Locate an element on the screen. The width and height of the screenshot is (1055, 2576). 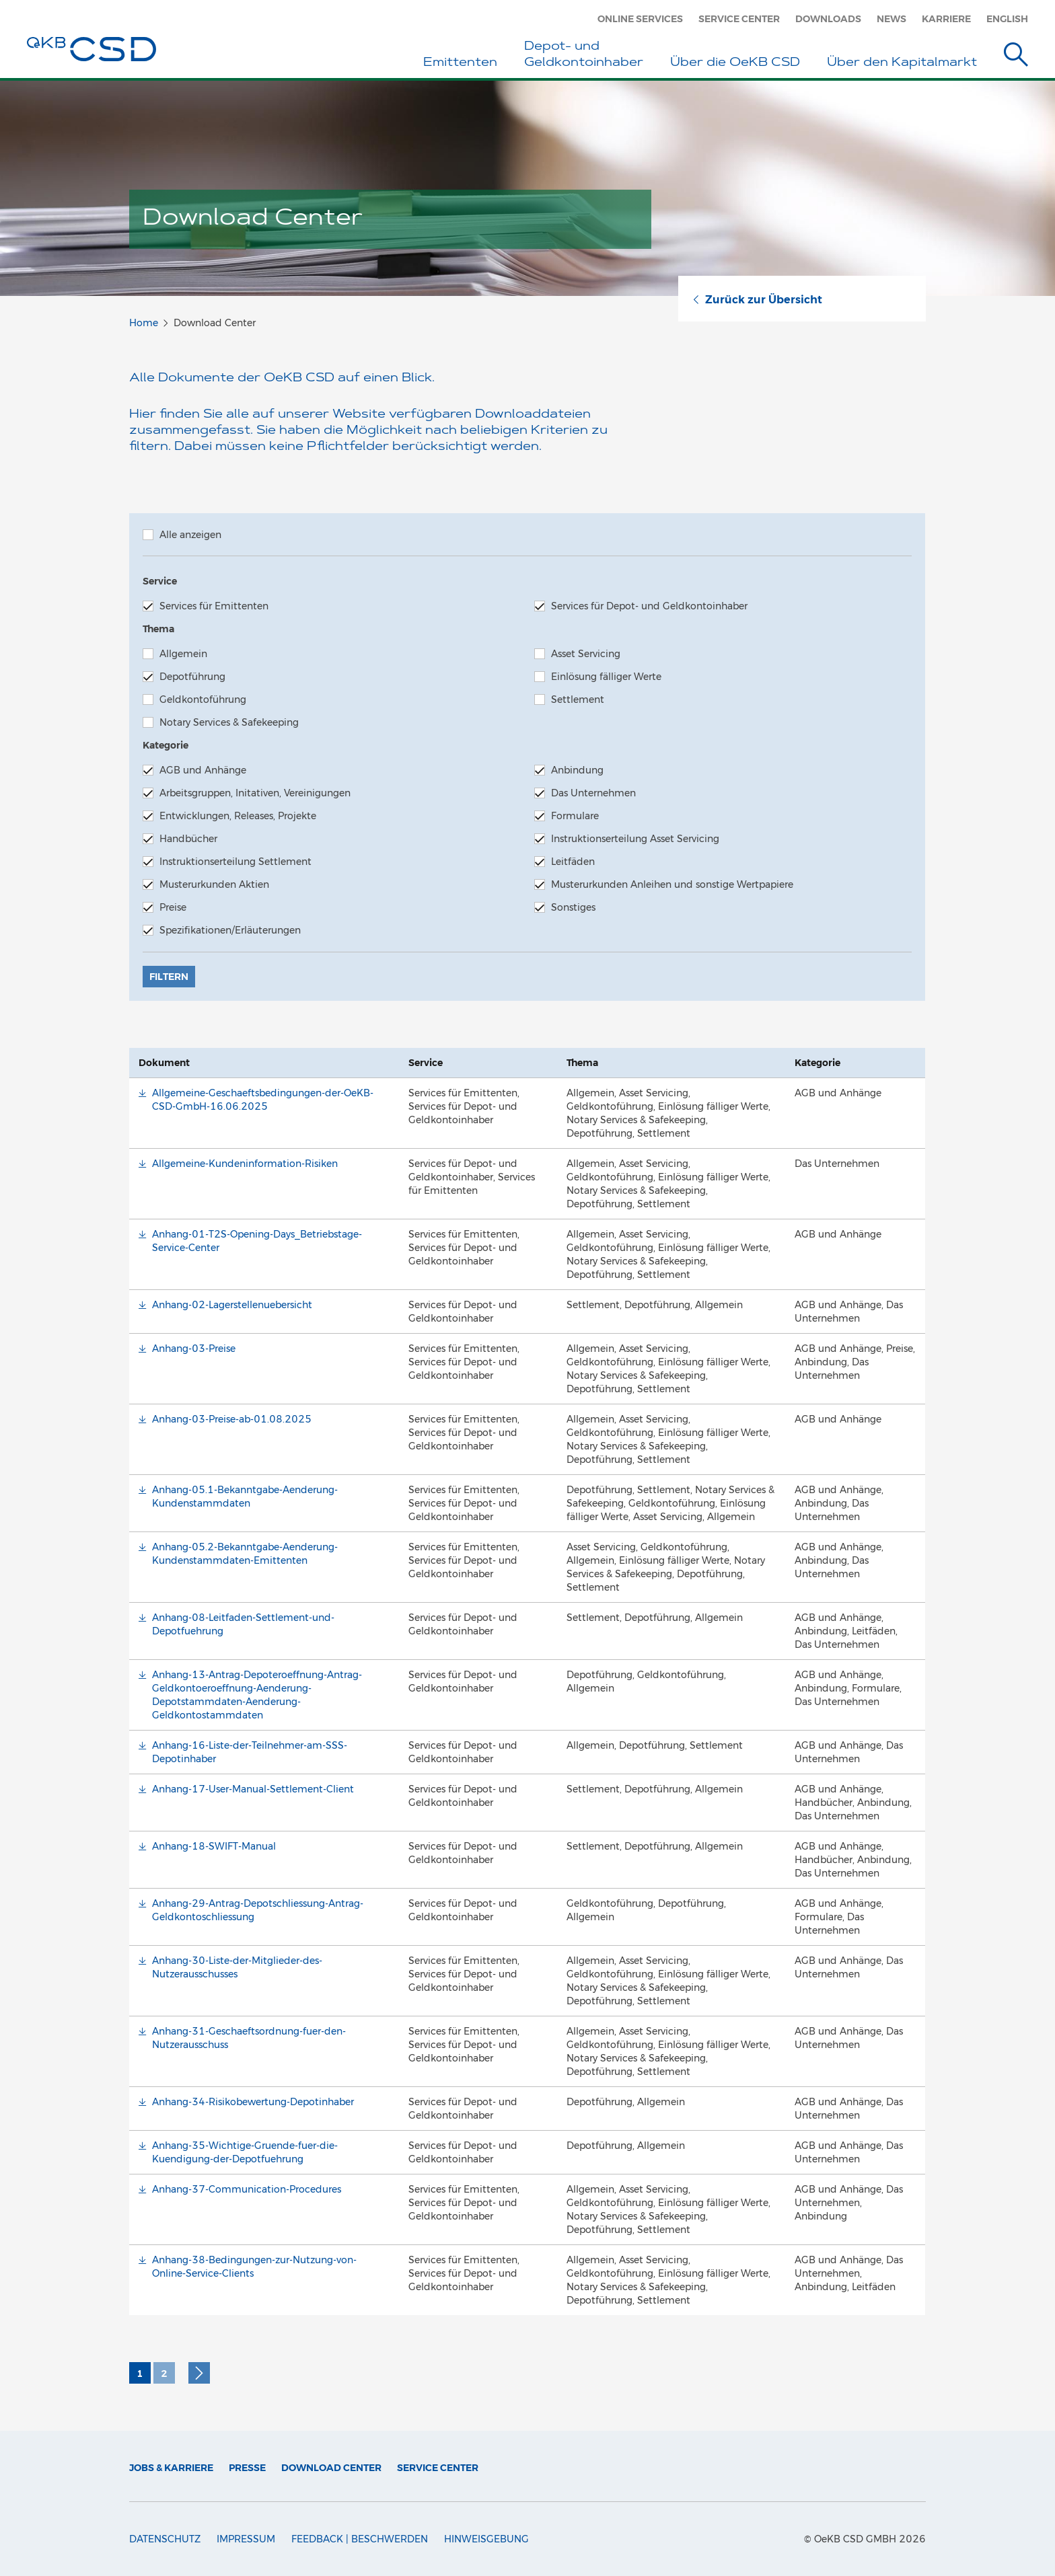
Anhang-29-Antrag-Depotschliessung-Antrag-Geldkontoschliessung is located at coordinates (257, 1910).